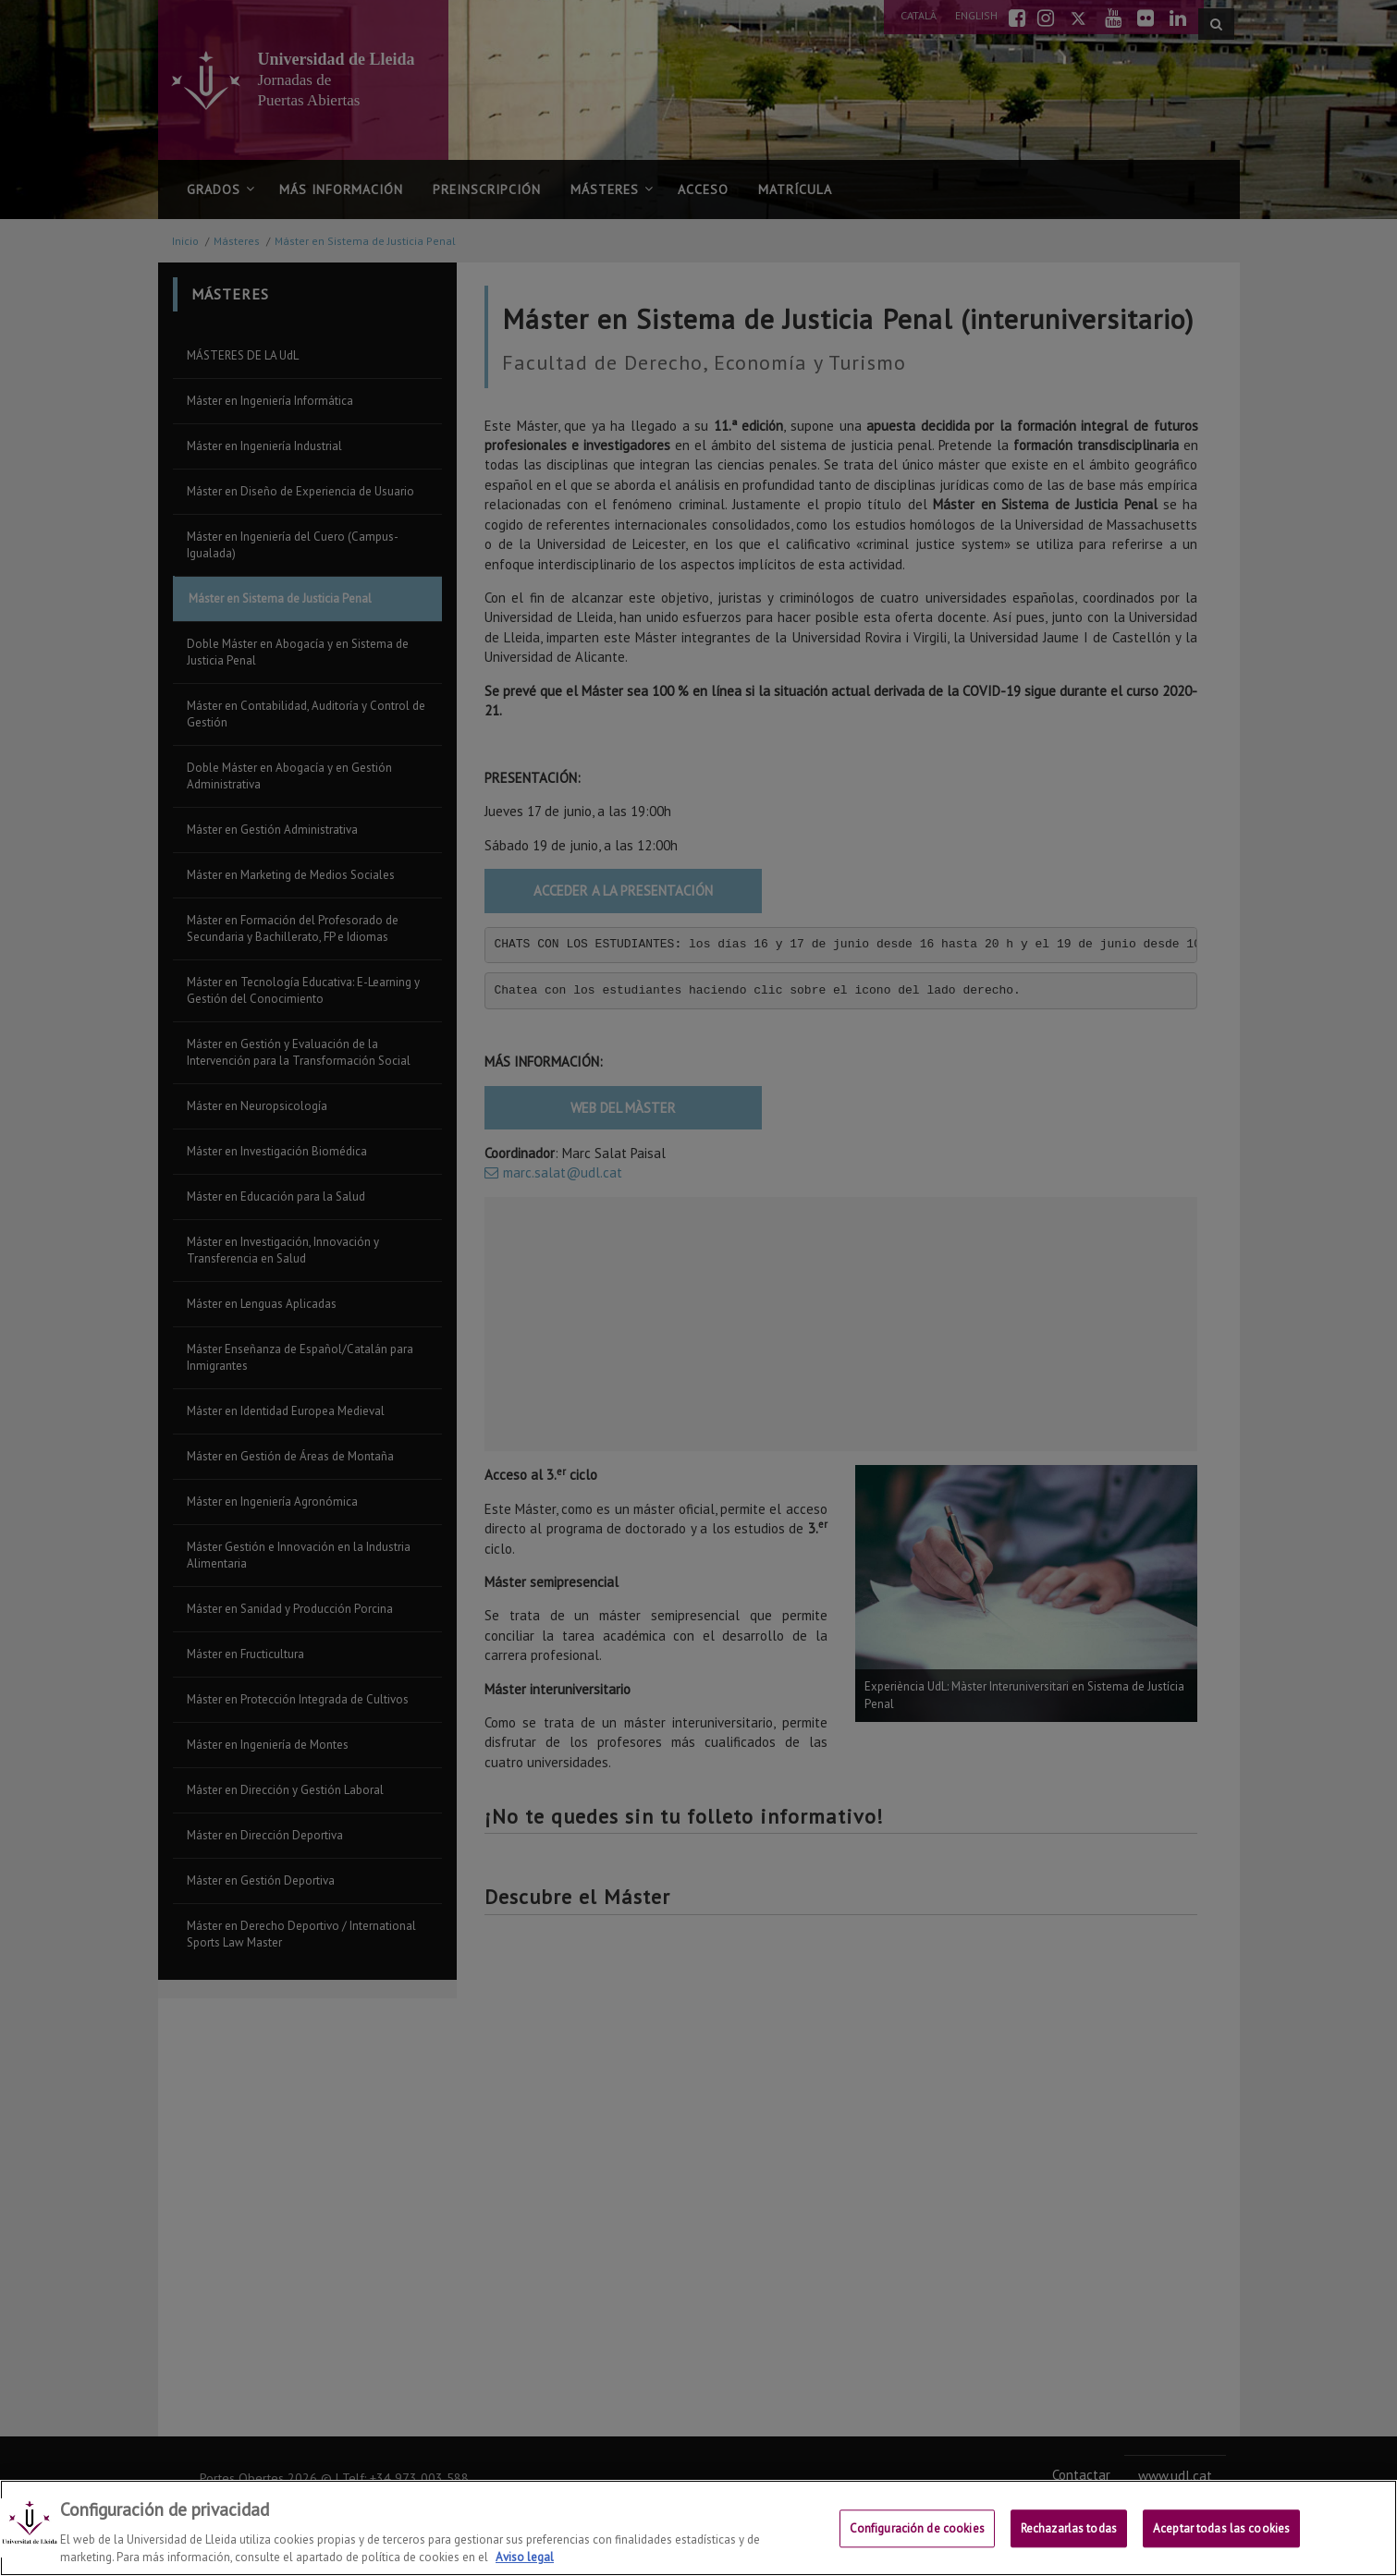 This screenshot has width=1397, height=2576. I want to click on Rechazarlas todas, so click(1069, 2529).